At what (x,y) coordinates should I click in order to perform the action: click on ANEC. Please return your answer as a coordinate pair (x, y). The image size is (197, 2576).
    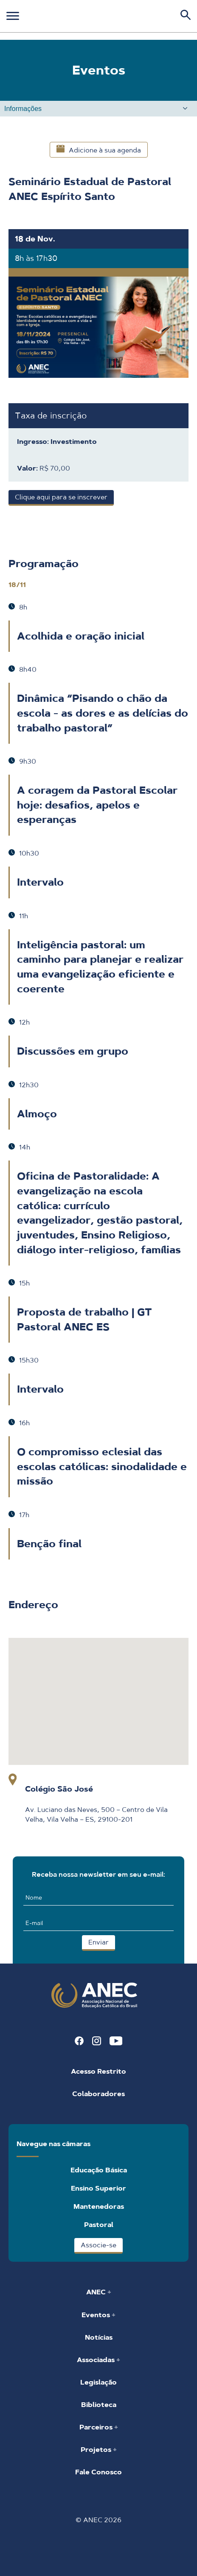
    Looking at the image, I should click on (96, 2292).